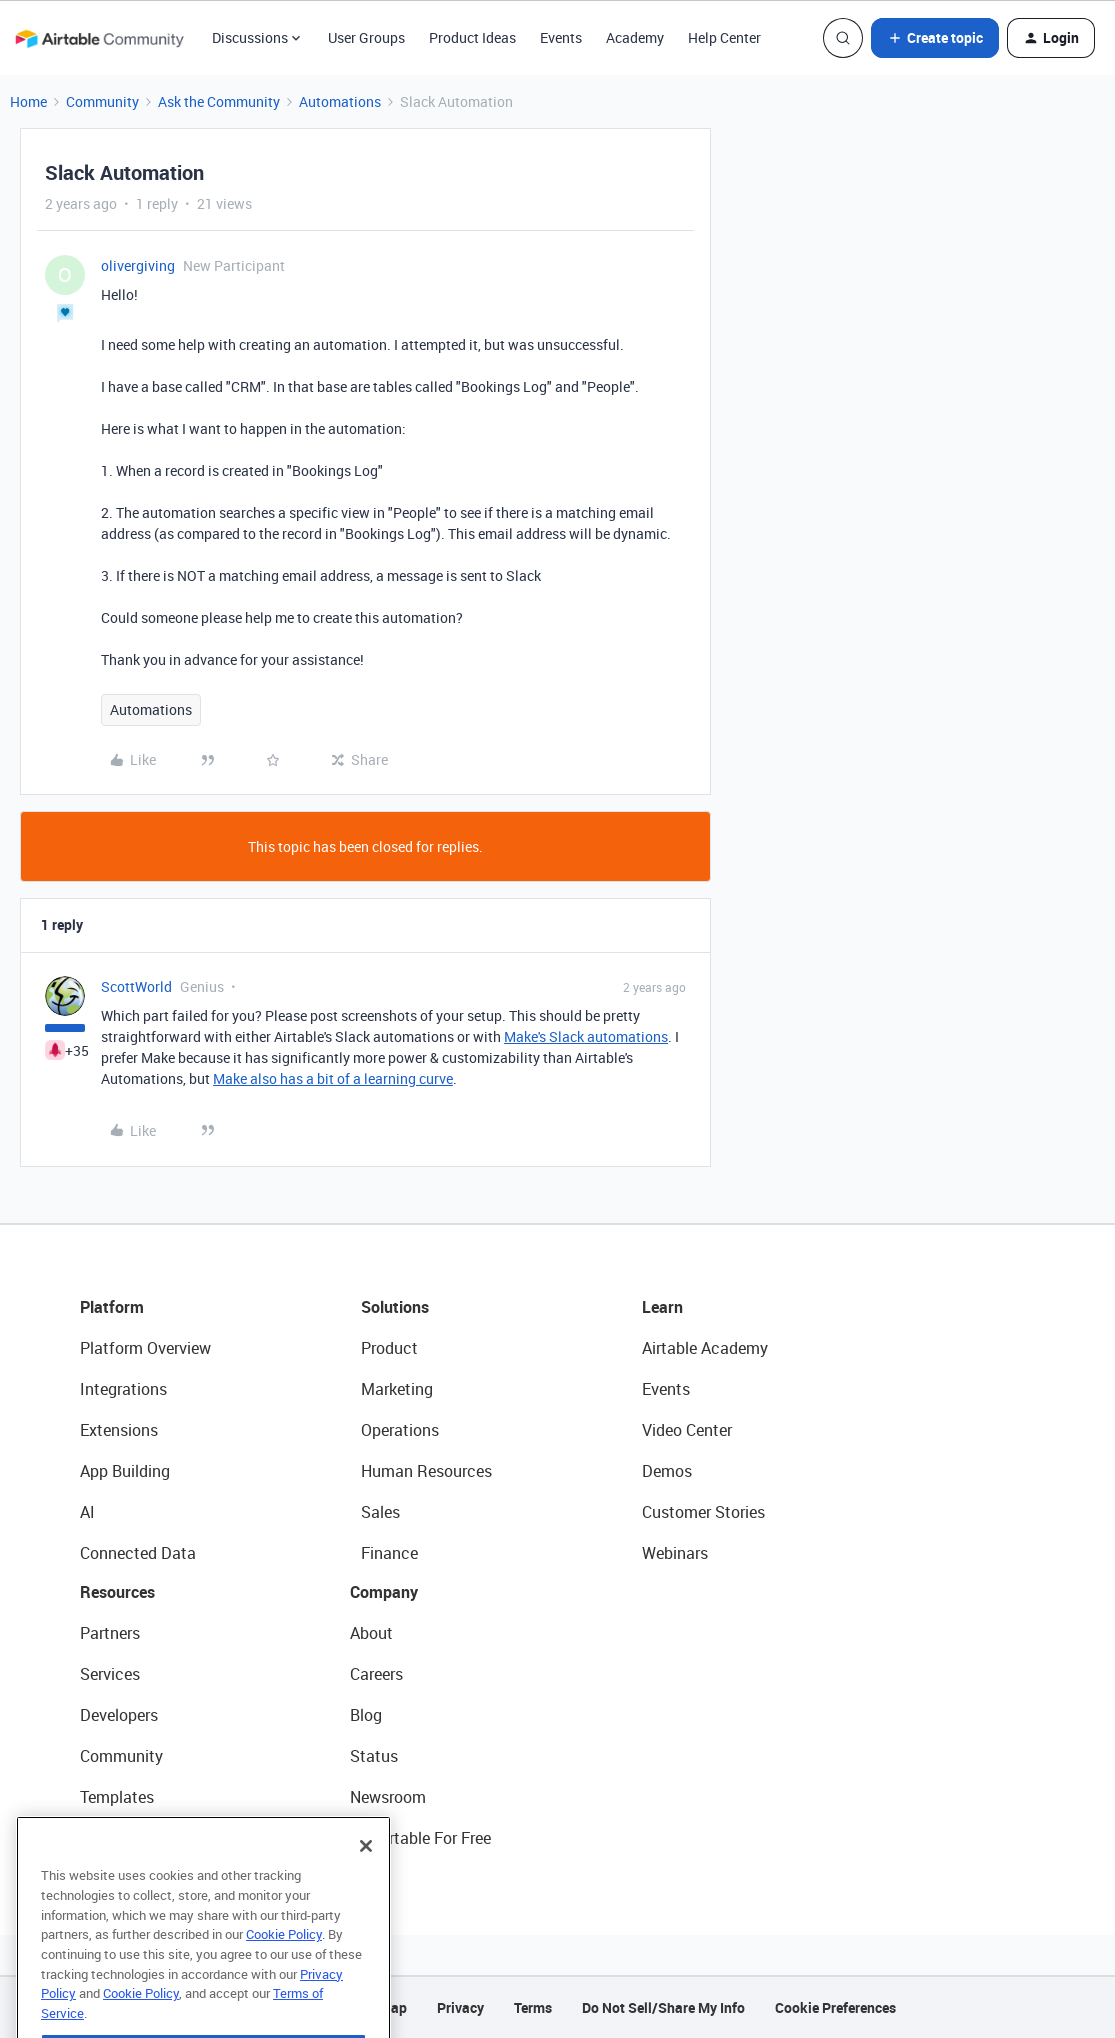  Describe the element at coordinates (366, 1884) in the screenshot. I see `[Close]` at that location.